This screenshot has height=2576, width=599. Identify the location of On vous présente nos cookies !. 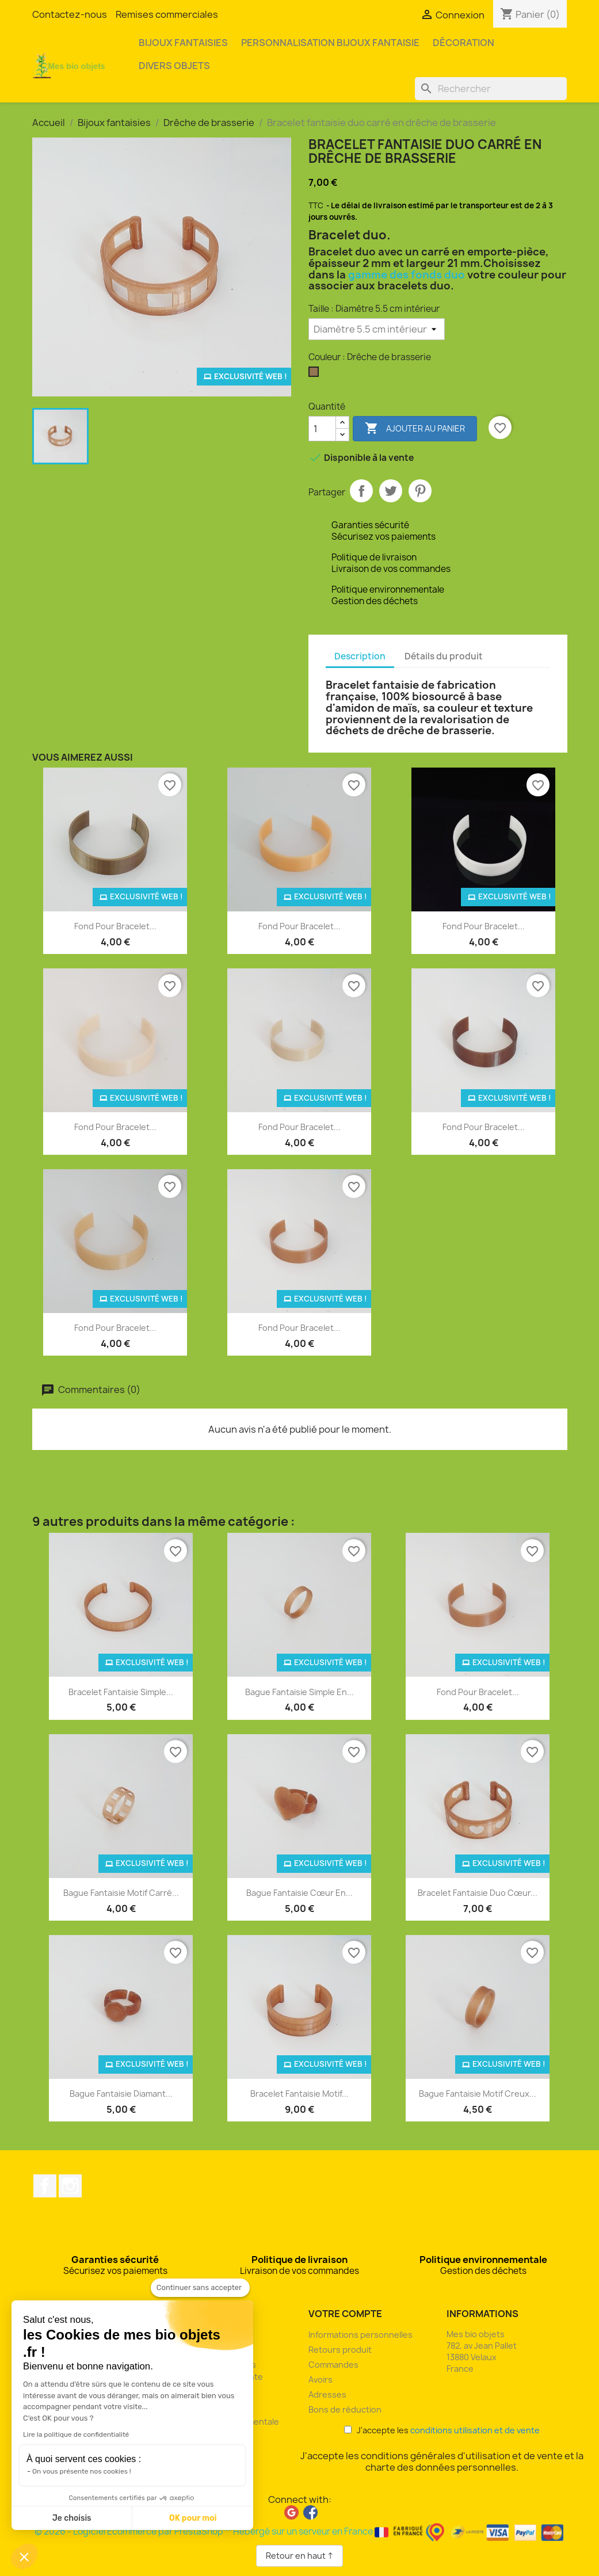
(81, 2471).